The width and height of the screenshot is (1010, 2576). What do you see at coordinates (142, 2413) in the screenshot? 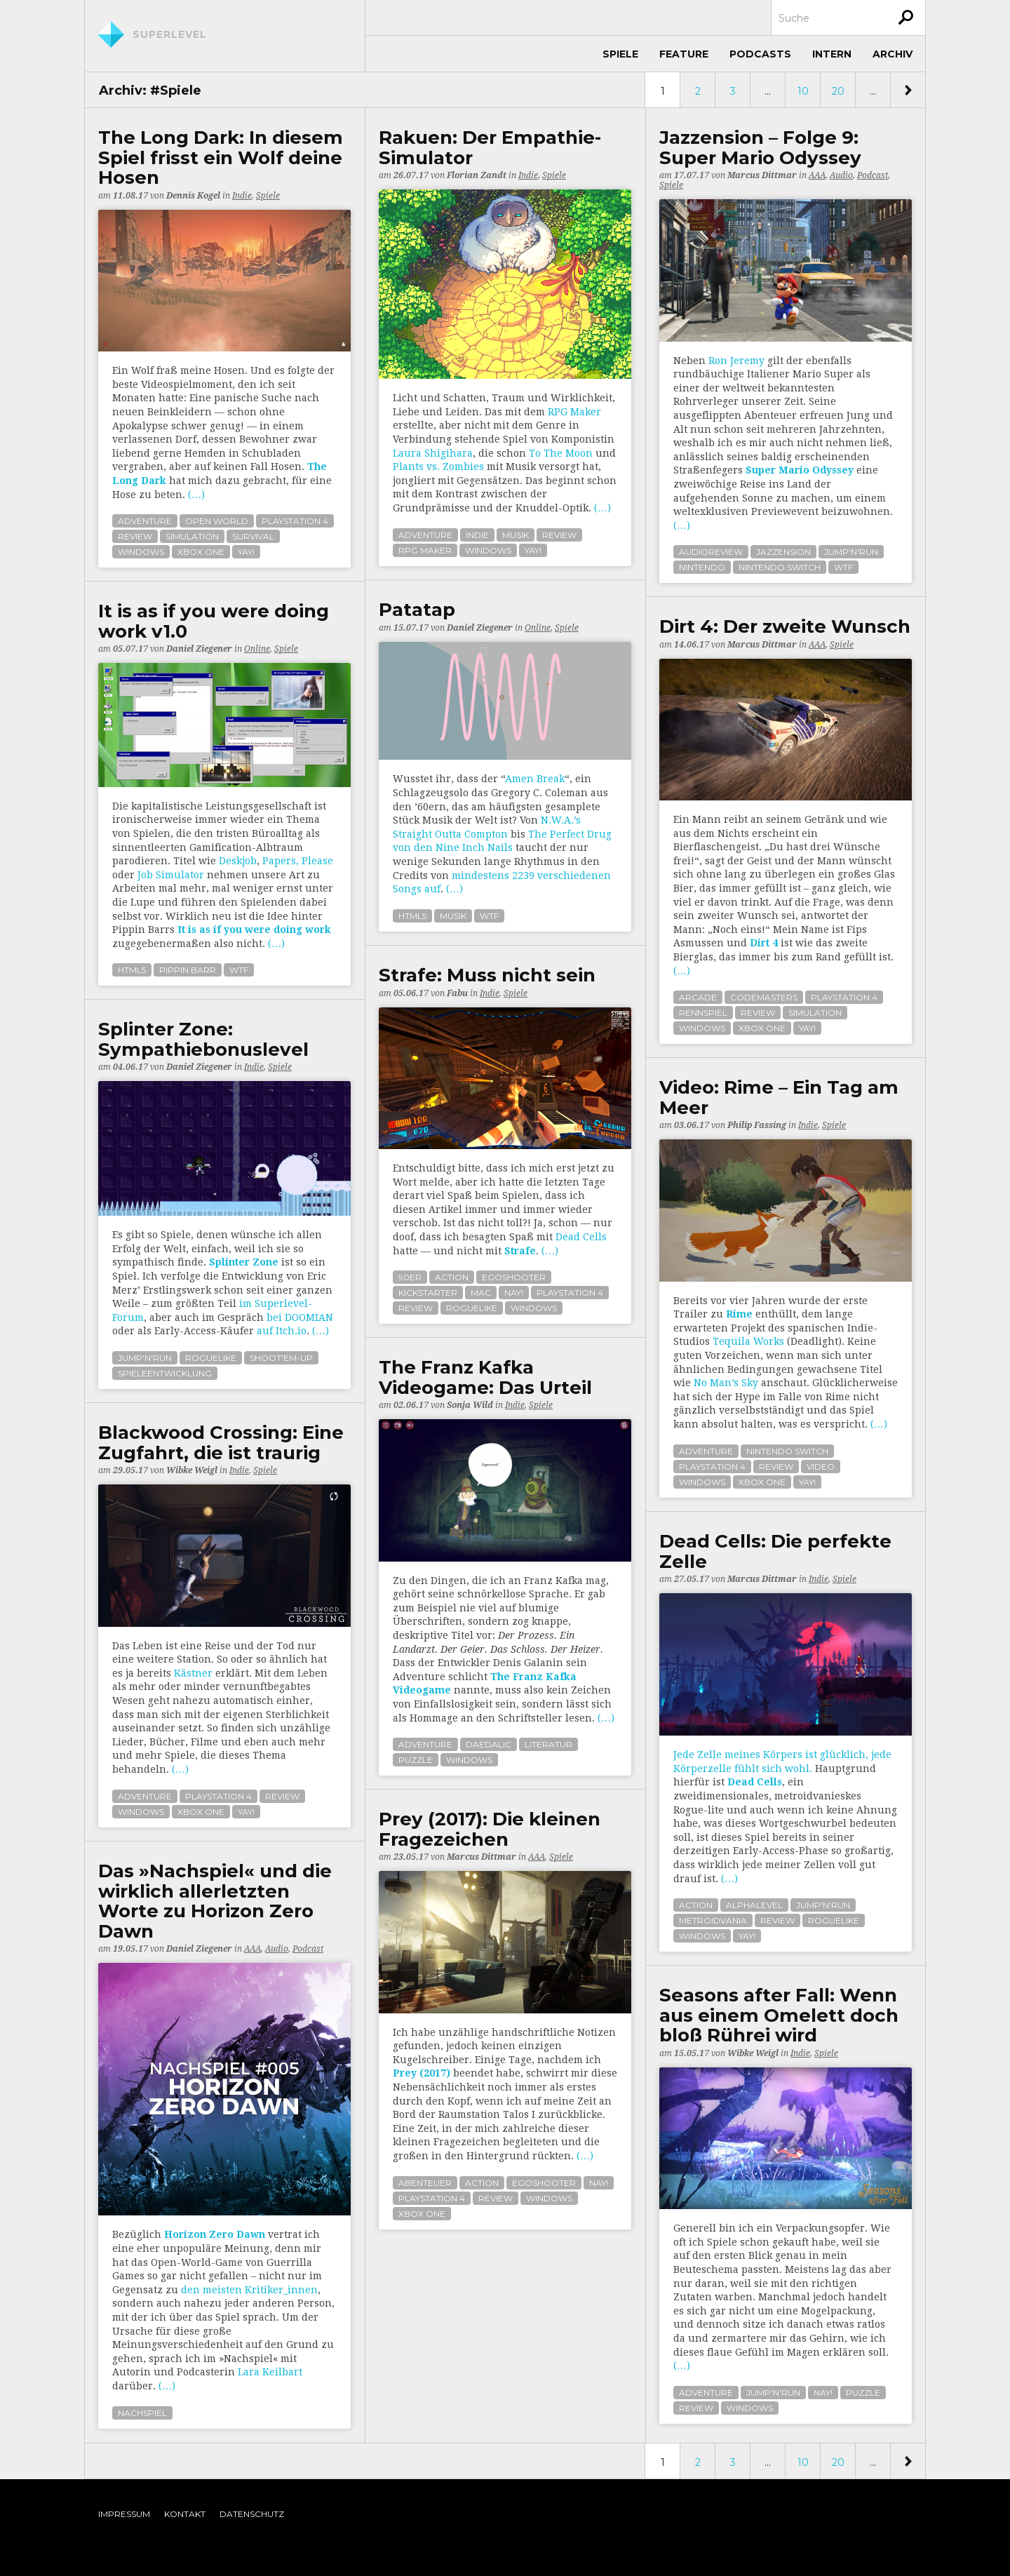
I see `nachspiel` at bounding box center [142, 2413].